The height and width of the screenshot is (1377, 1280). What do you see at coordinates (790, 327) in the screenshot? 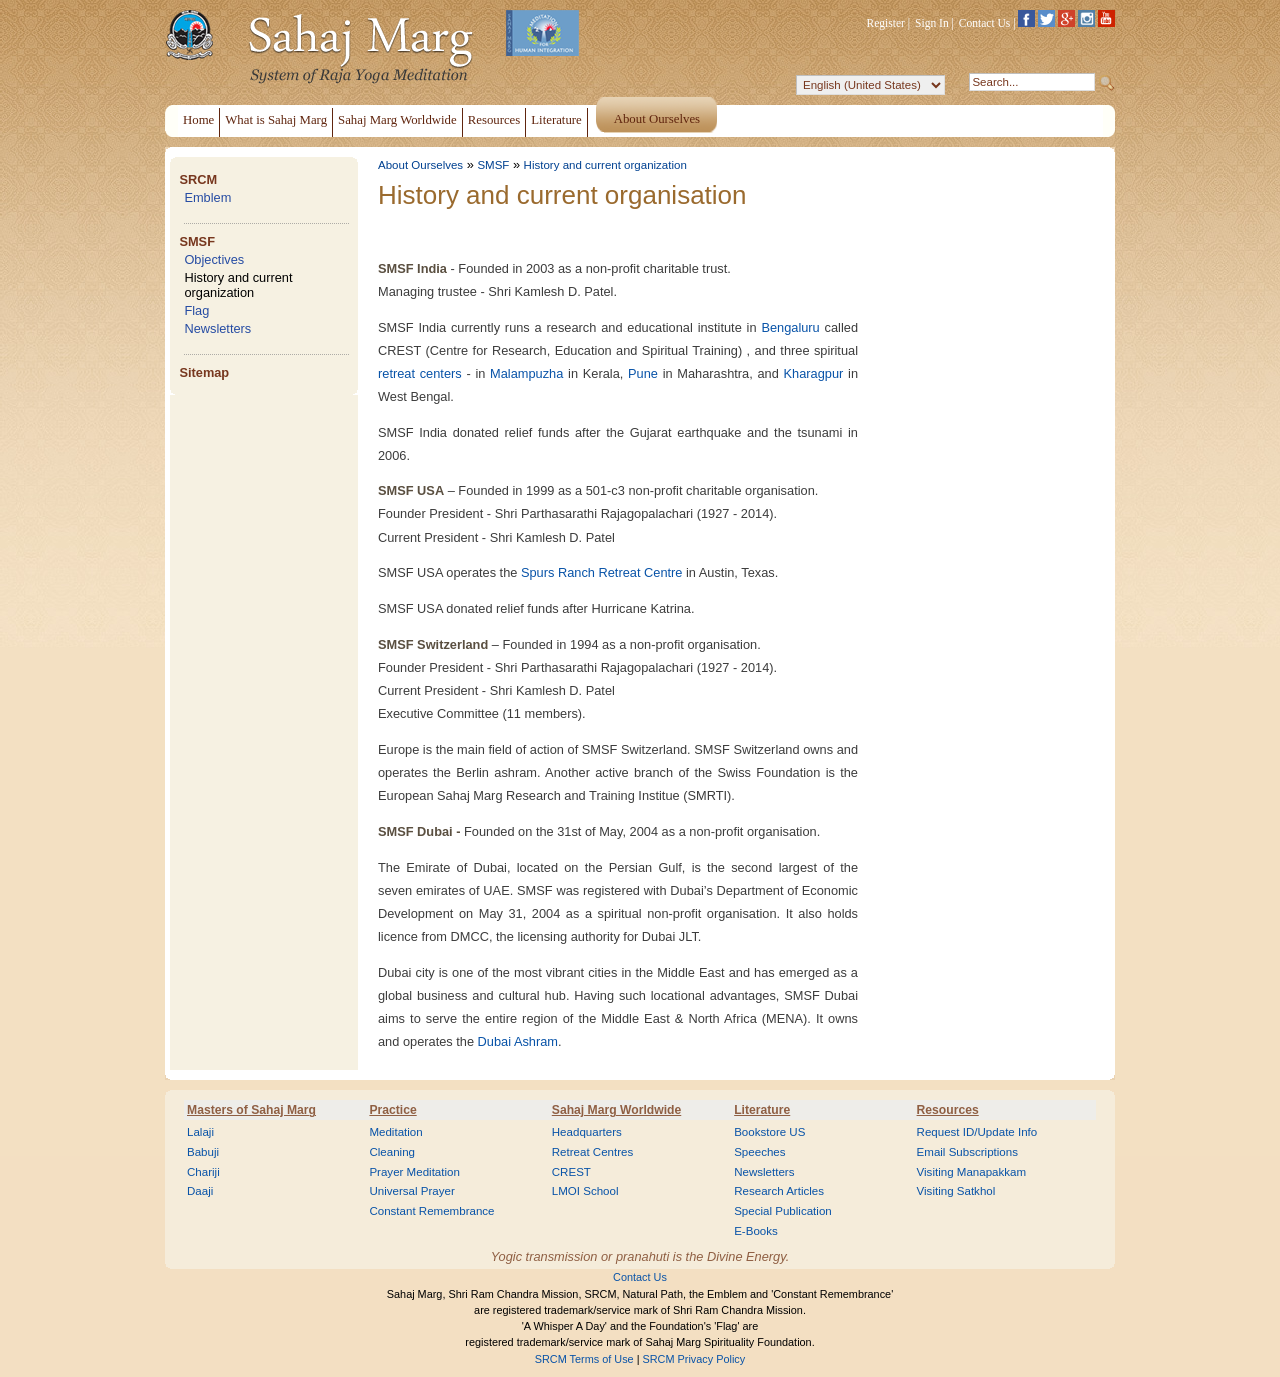
I see `Bengaluru` at bounding box center [790, 327].